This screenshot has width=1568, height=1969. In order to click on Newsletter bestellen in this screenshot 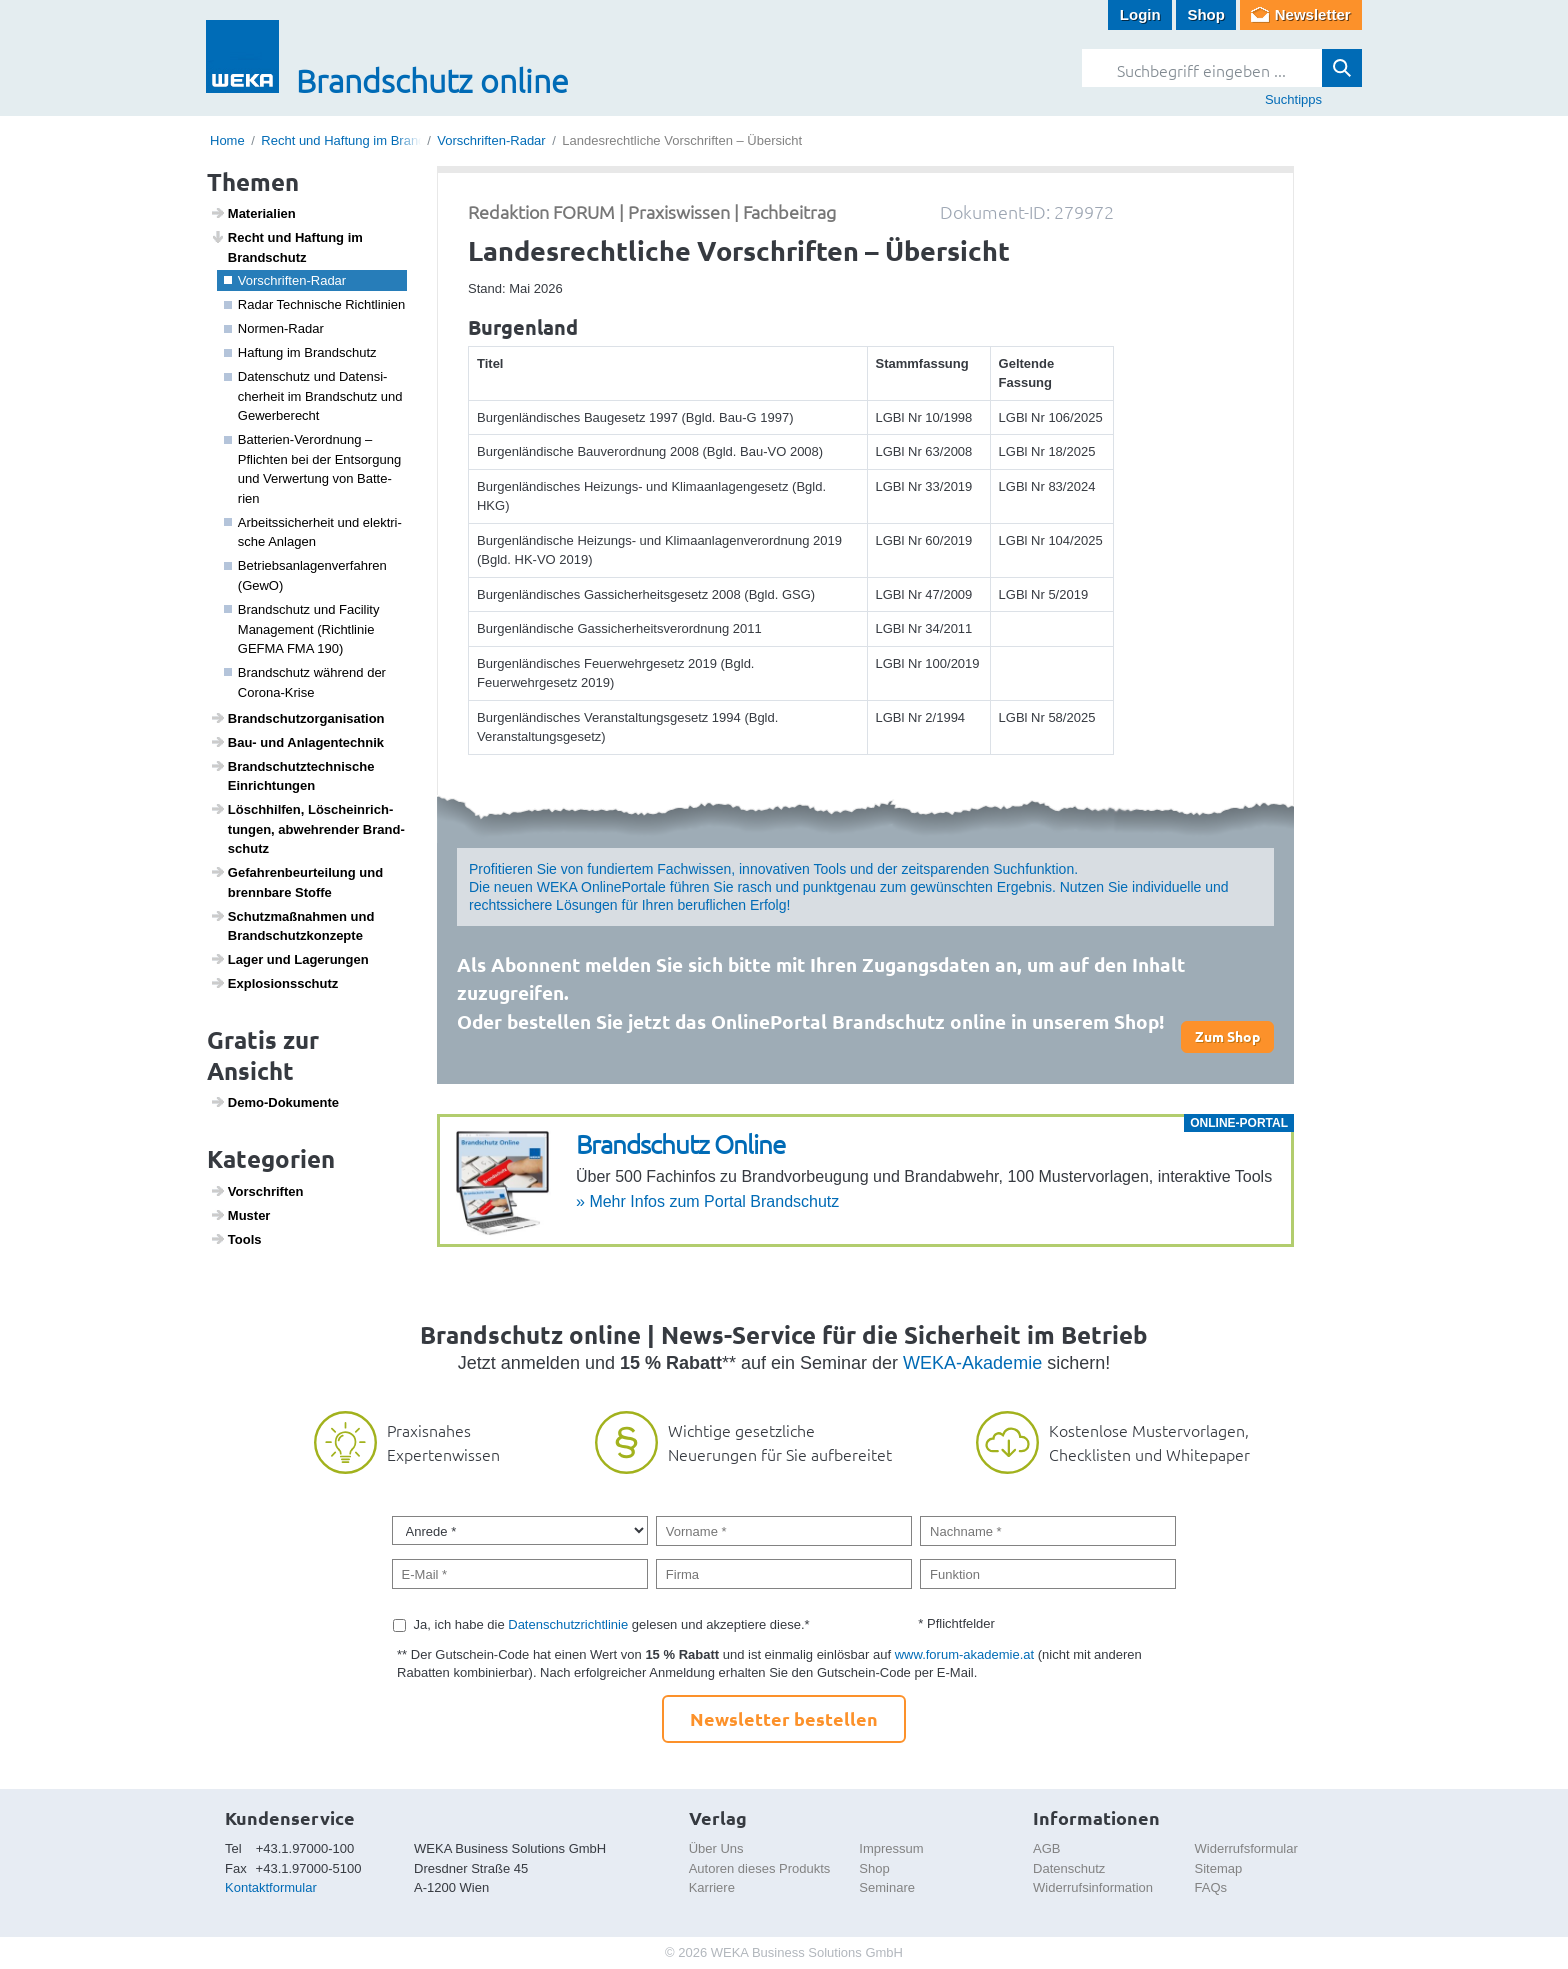, I will do `click(784, 1718)`.